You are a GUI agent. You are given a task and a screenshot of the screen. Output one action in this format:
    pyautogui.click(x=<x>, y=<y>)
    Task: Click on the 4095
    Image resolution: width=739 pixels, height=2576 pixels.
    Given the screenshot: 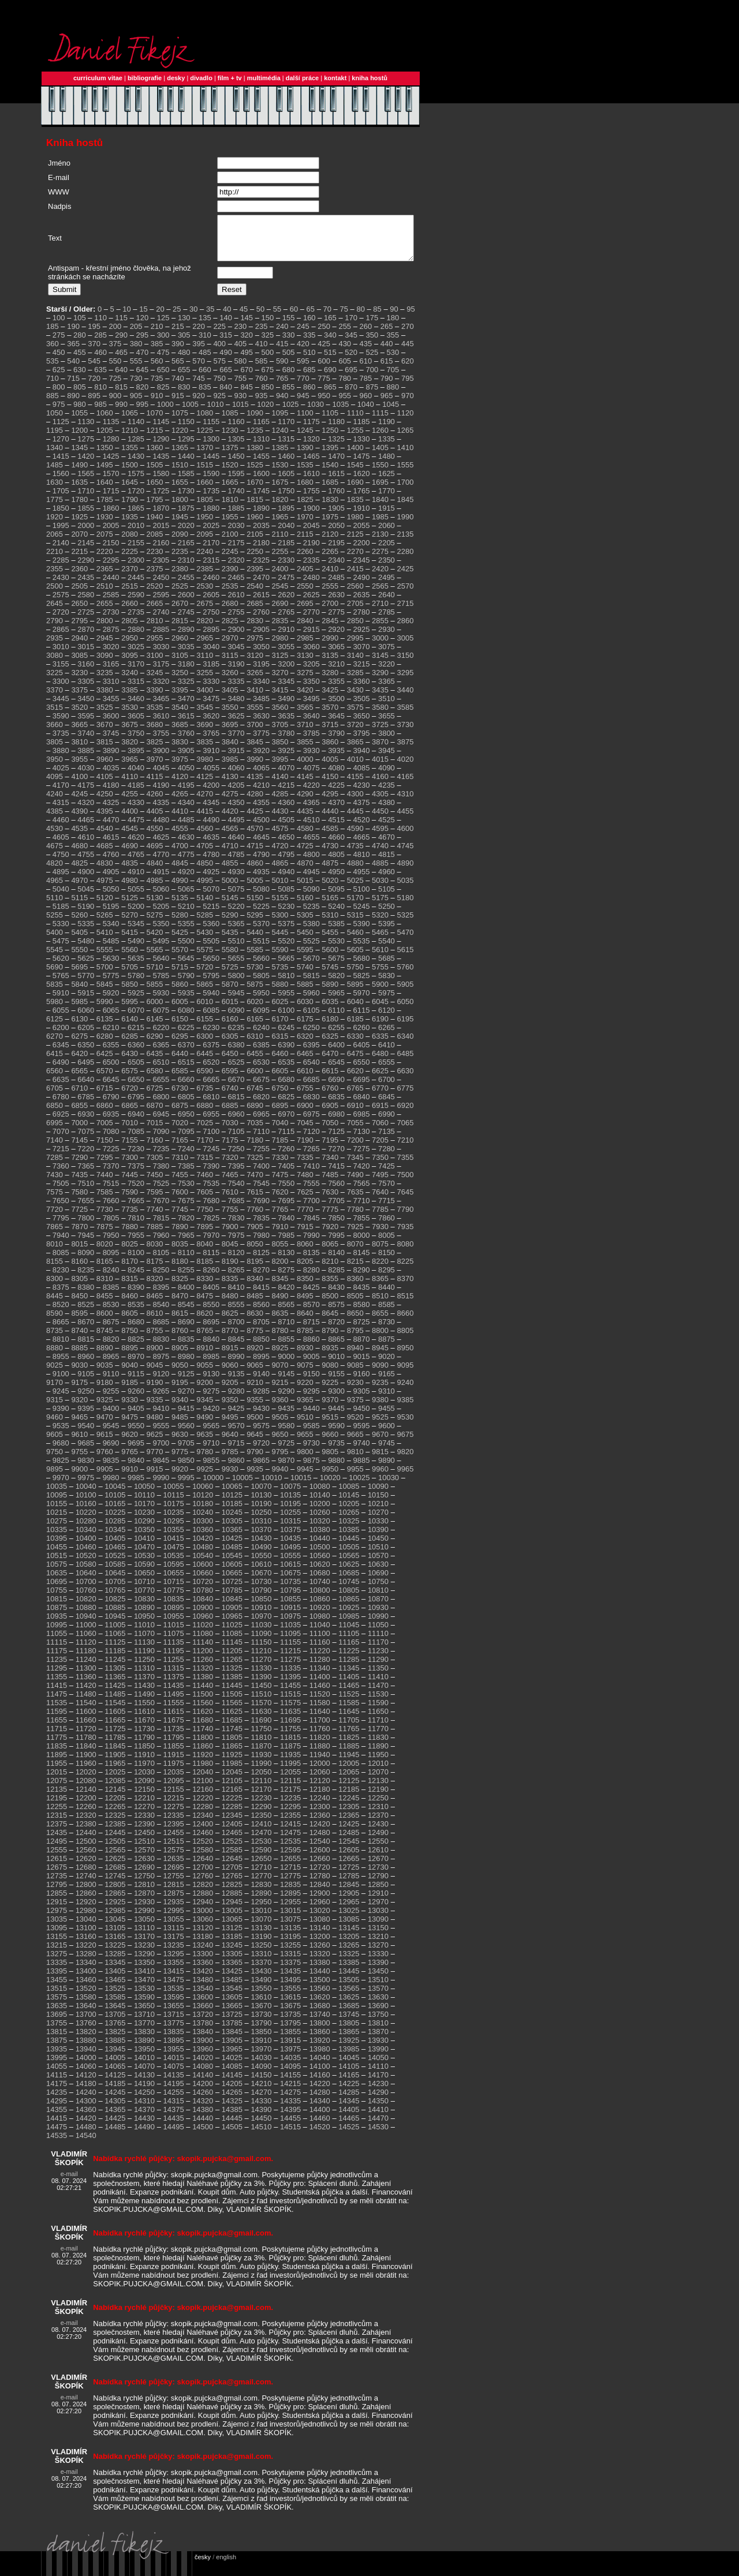 What is the action you would take?
    pyautogui.click(x=54, y=785)
    